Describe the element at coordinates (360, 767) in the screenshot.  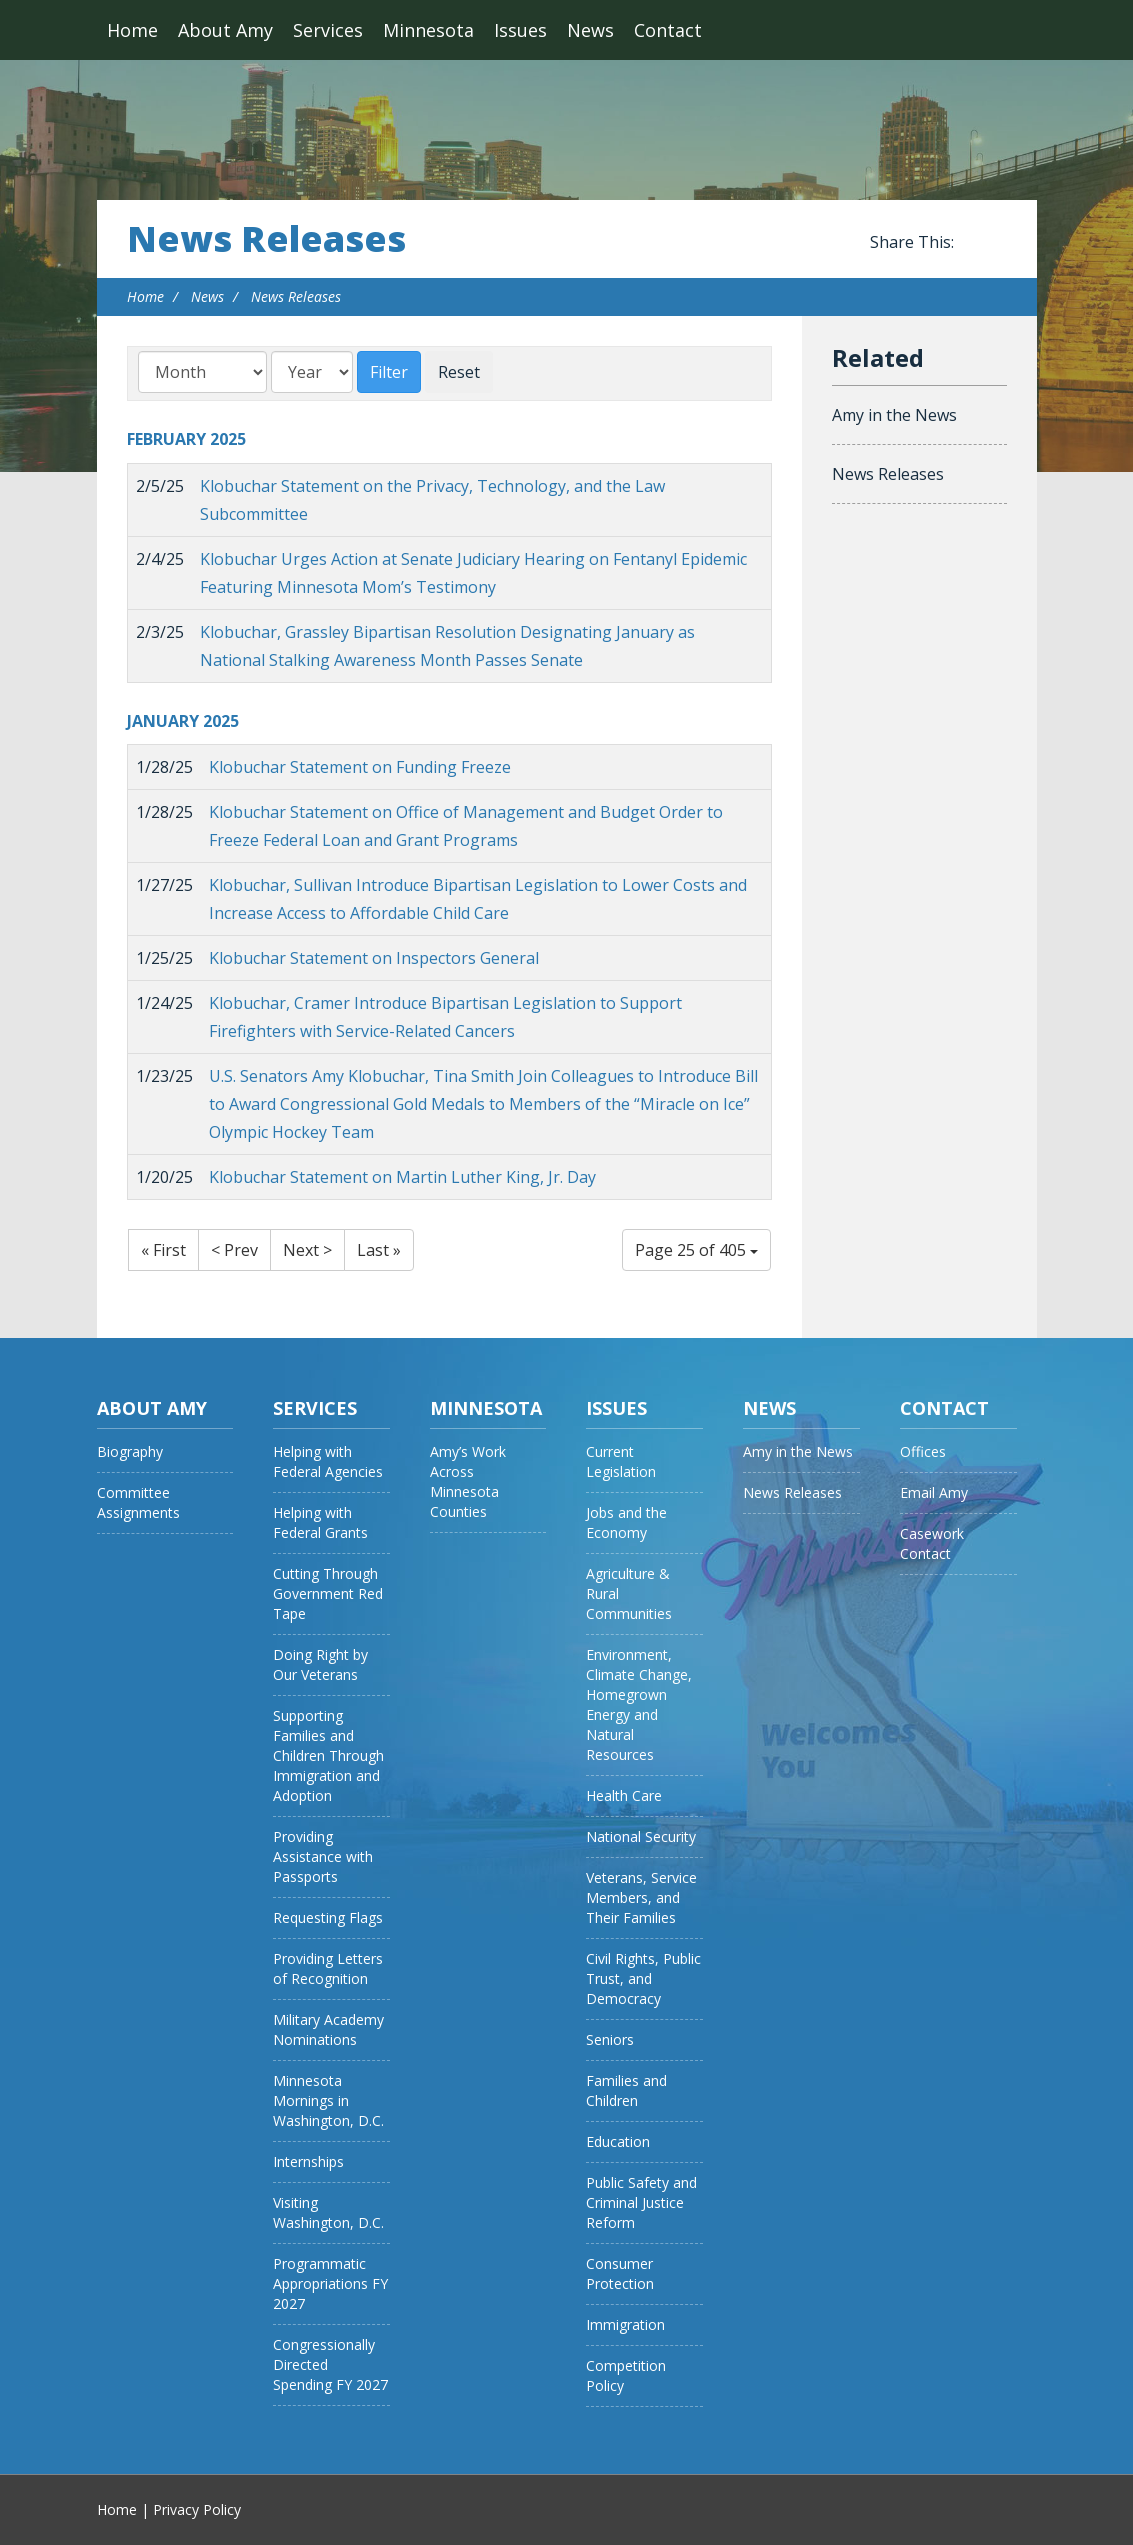
I see `Klobuchar Statement on Funding Freeze` at that location.